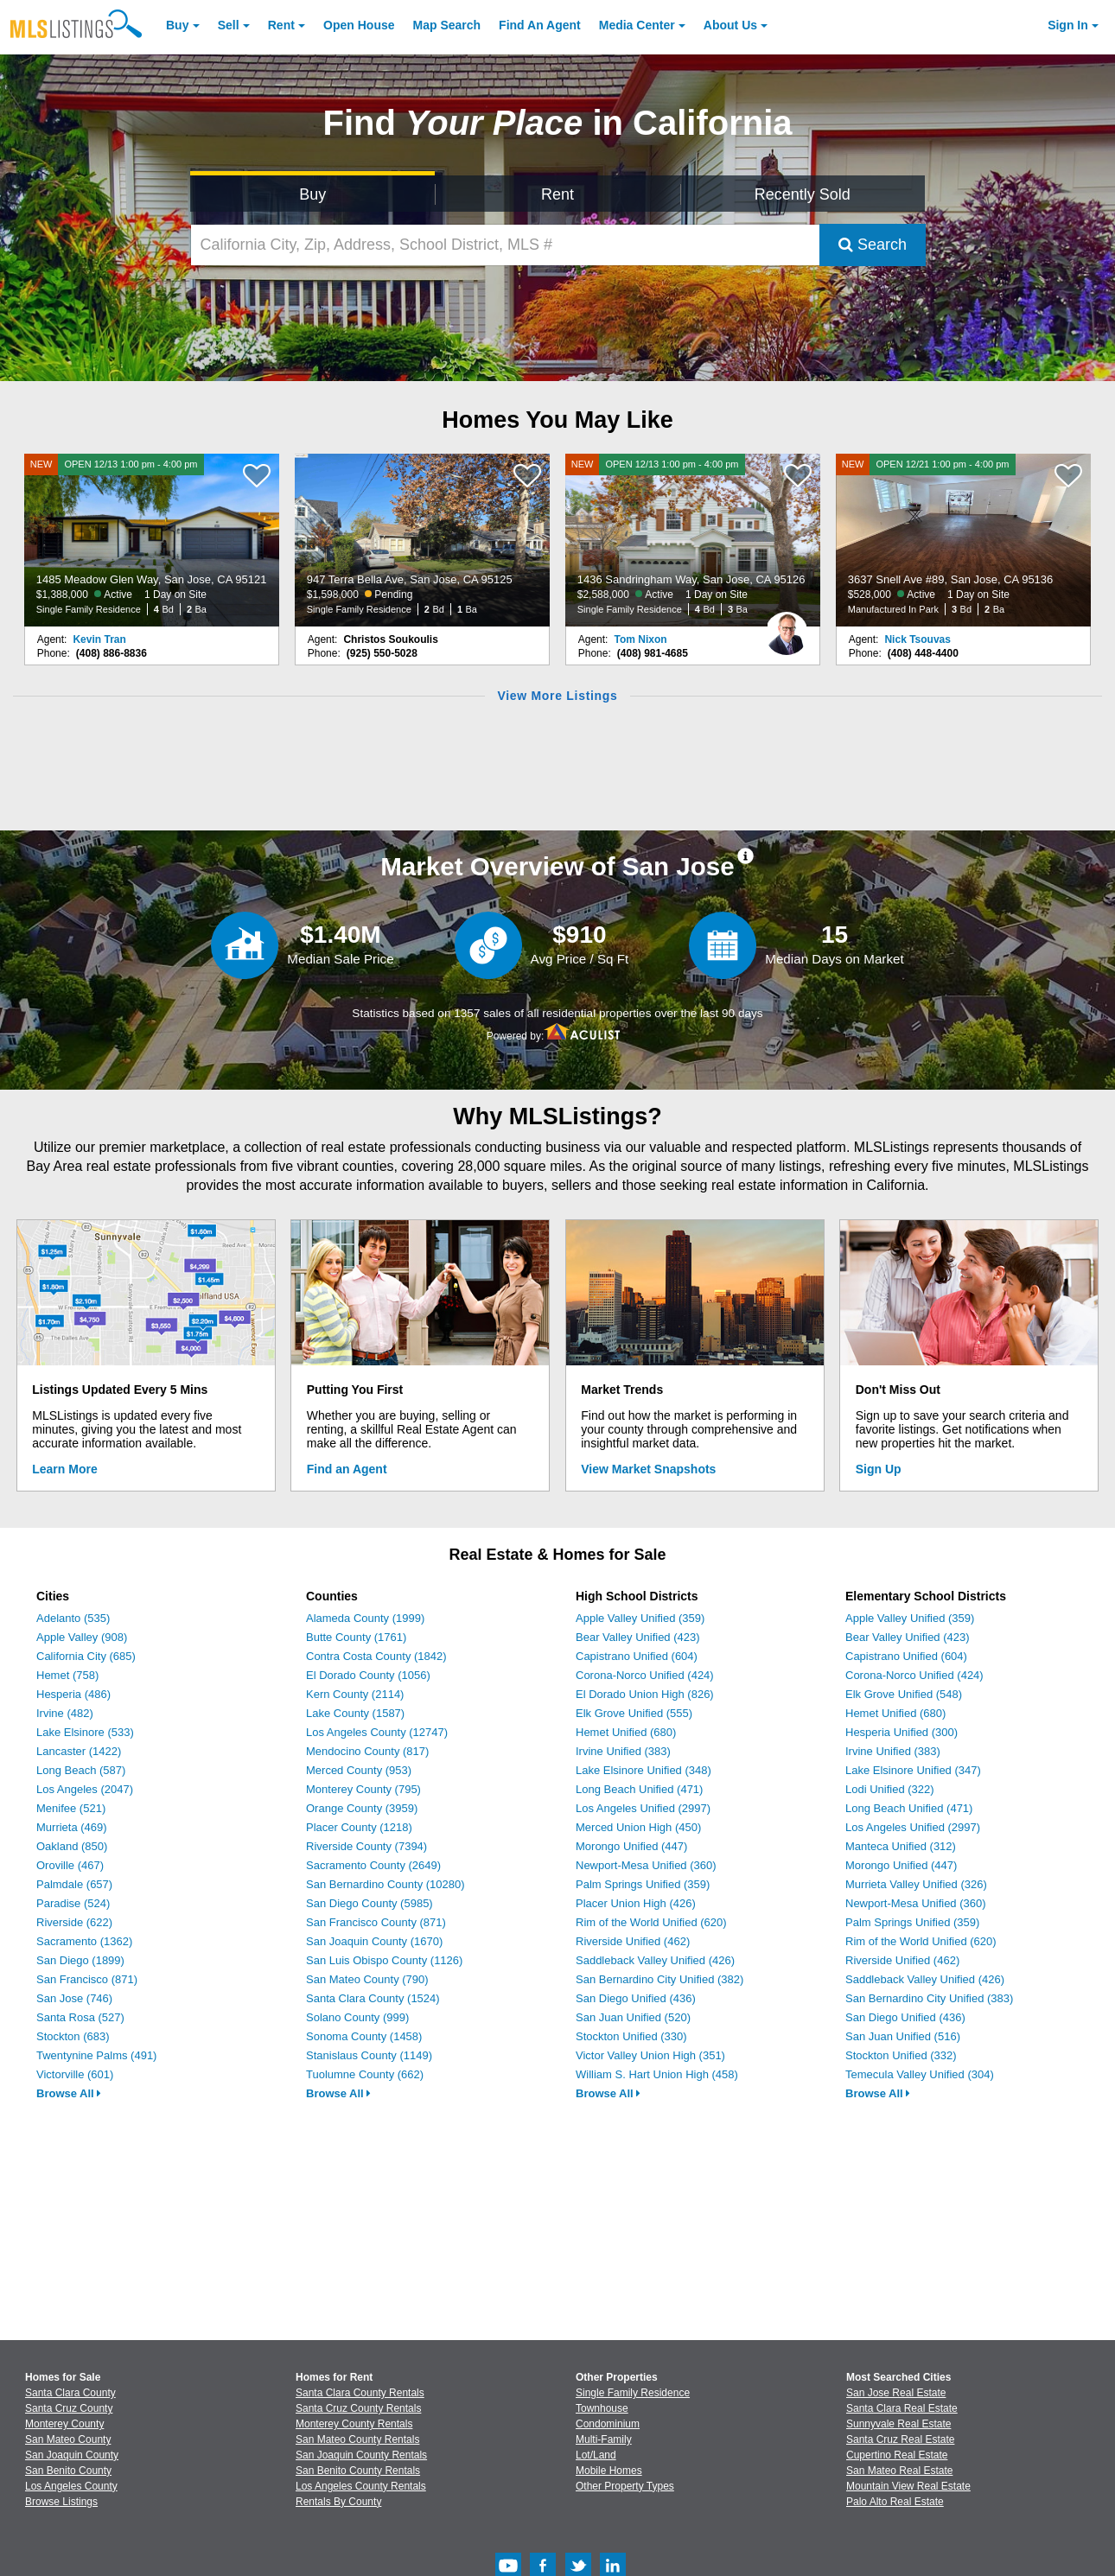  Describe the element at coordinates (71, 1827) in the screenshot. I see `Murrieta (469)` at that location.